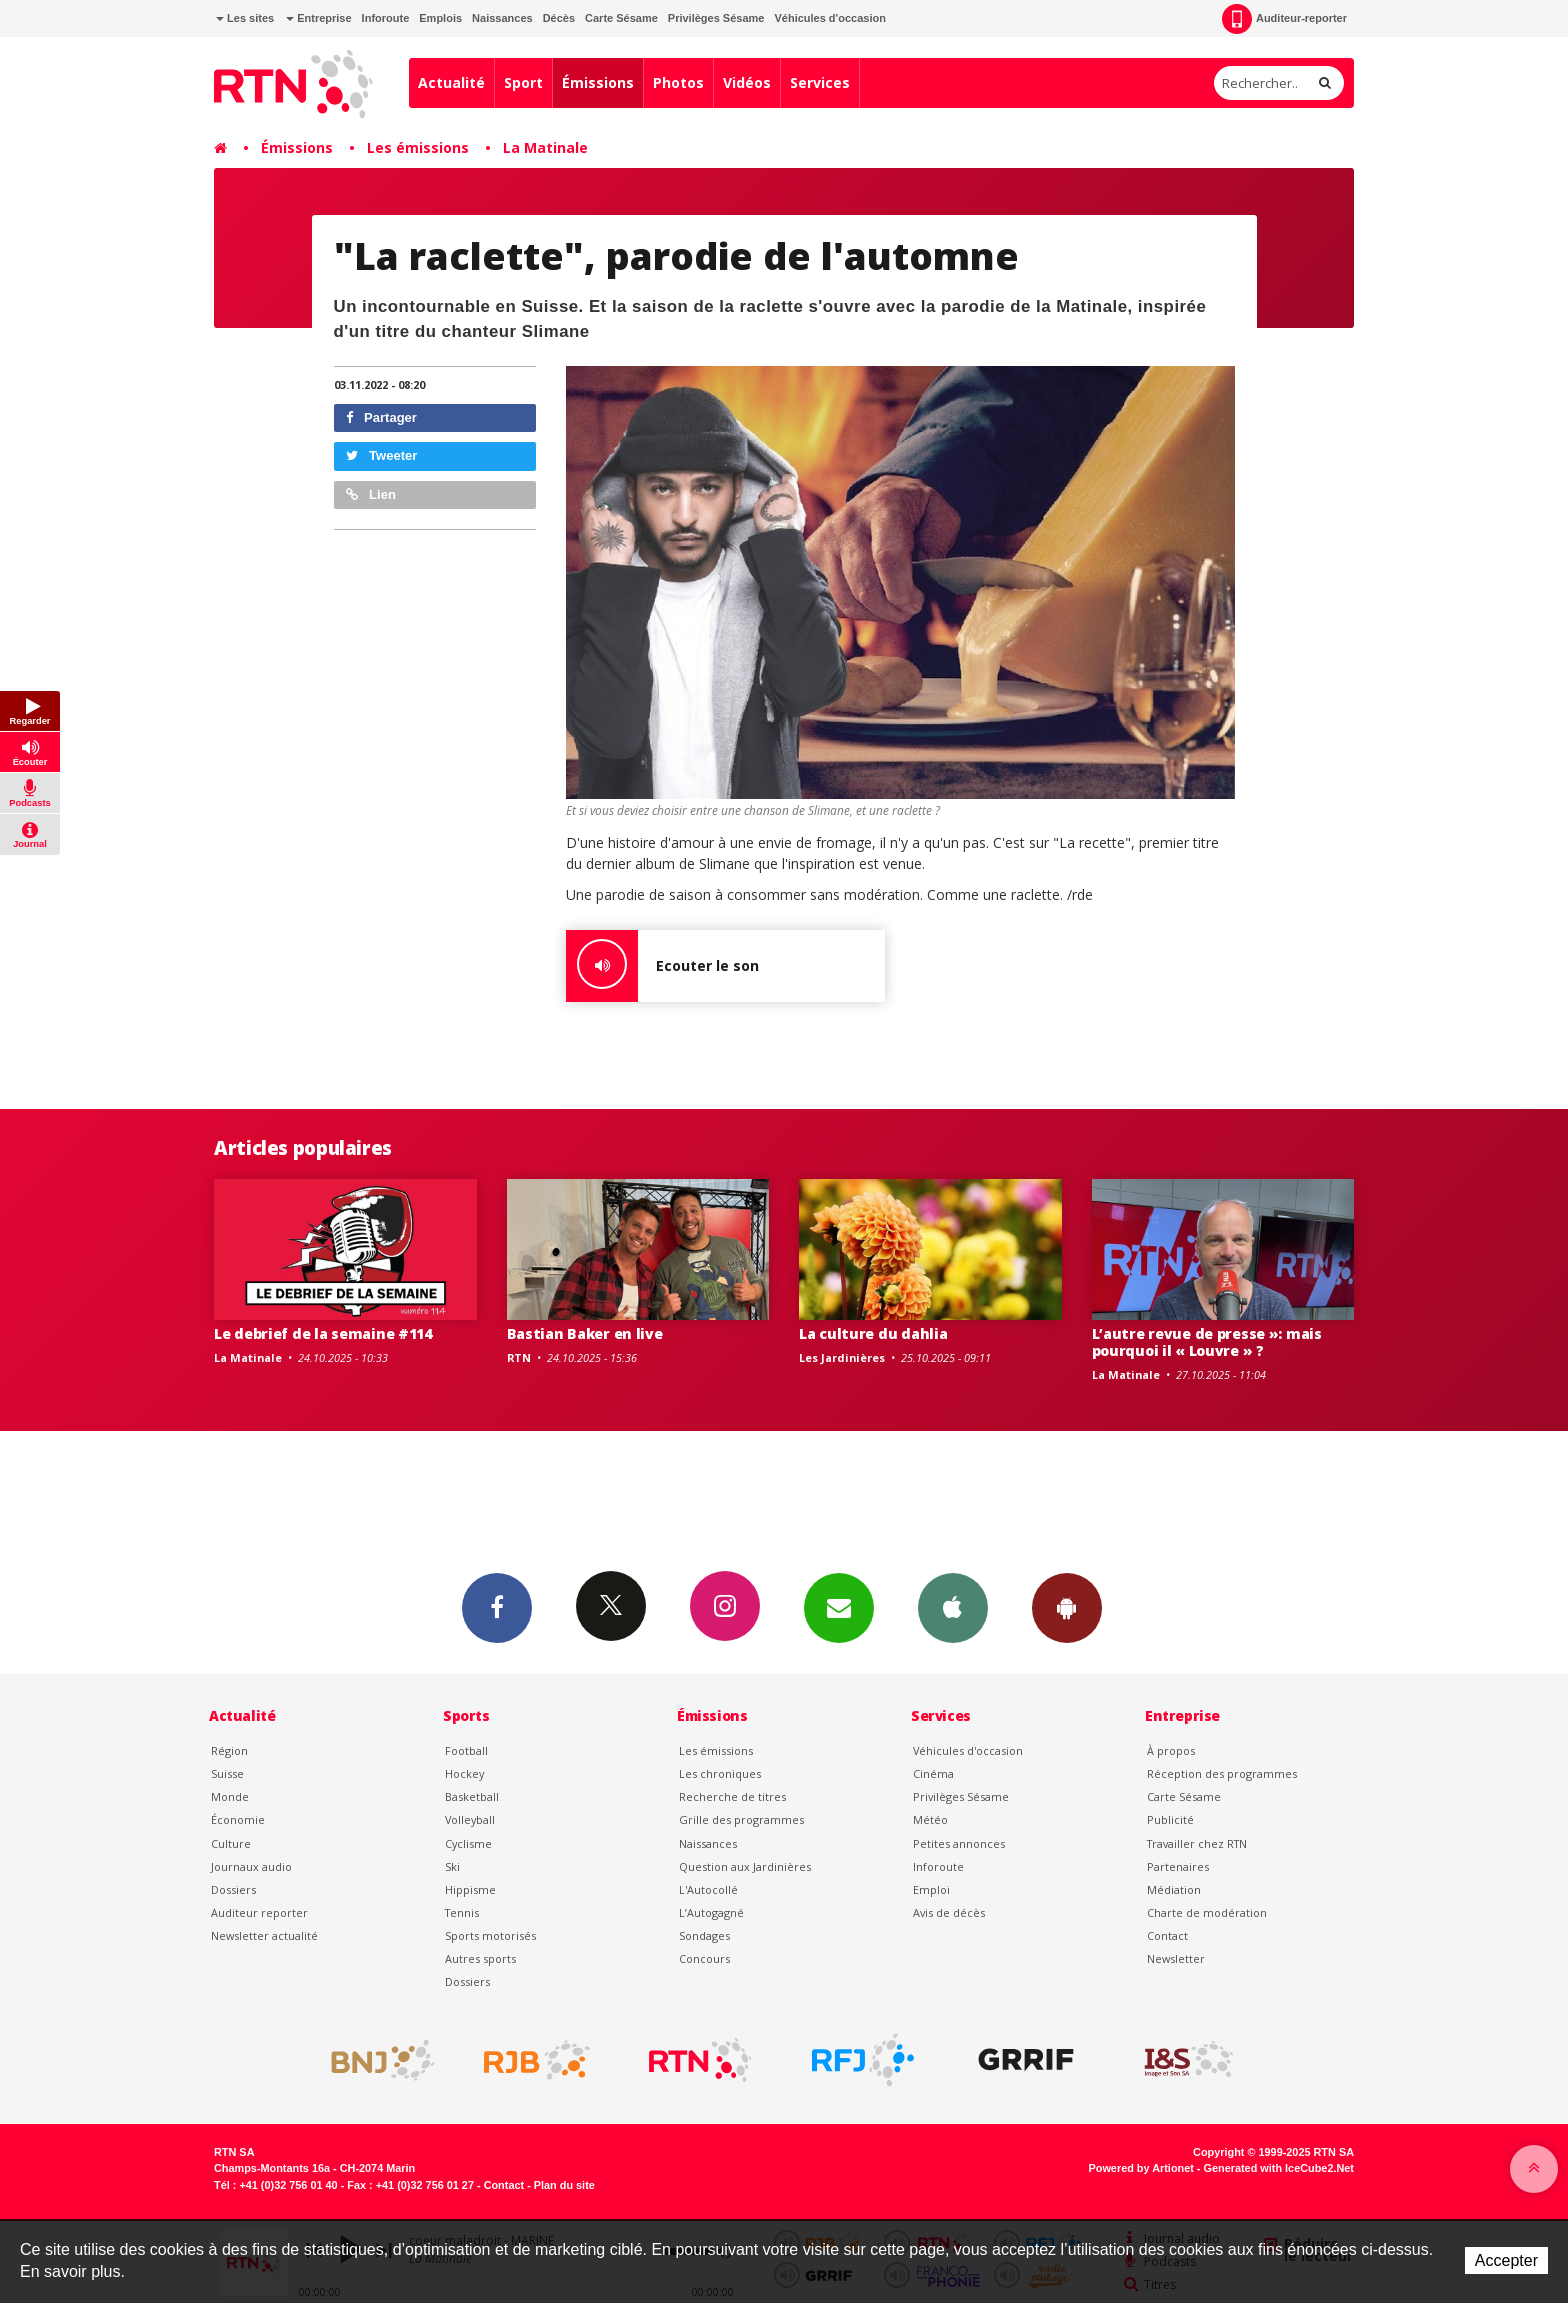 This screenshot has width=1568, height=2303. I want to click on Question aux Jardinières, so click(745, 1866).